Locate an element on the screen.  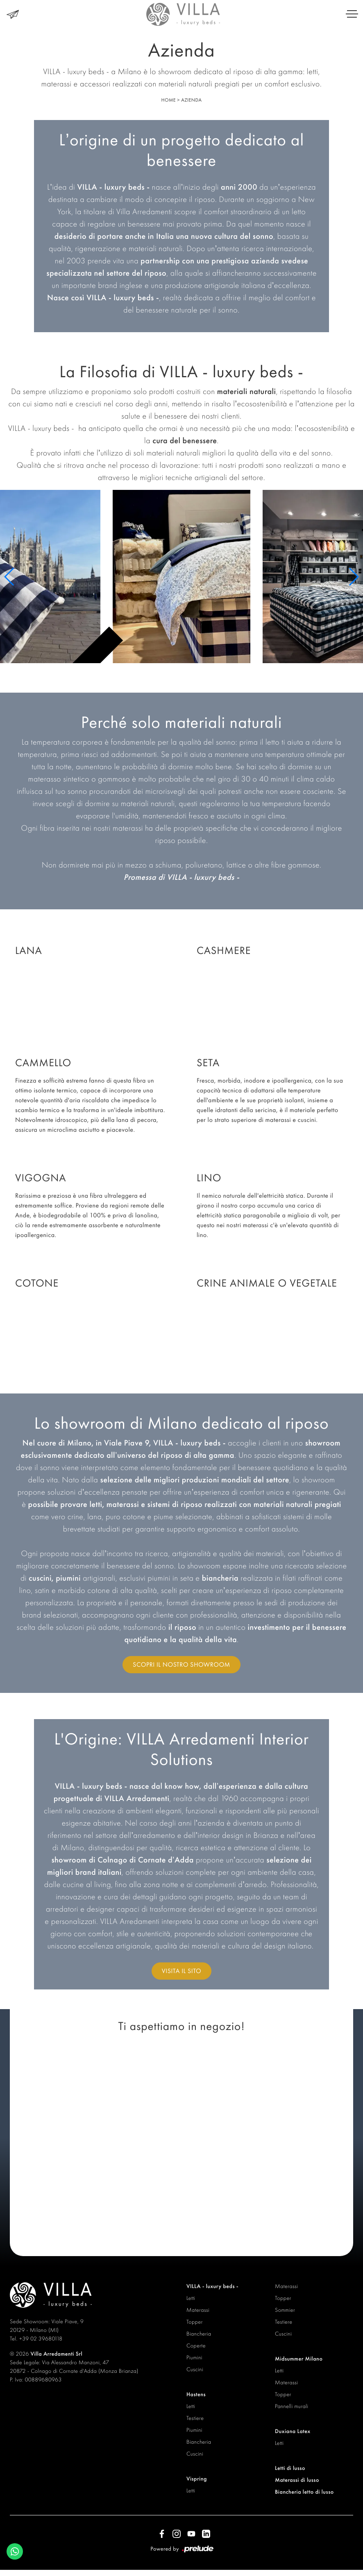
Cuscini is located at coordinates (194, 2369).